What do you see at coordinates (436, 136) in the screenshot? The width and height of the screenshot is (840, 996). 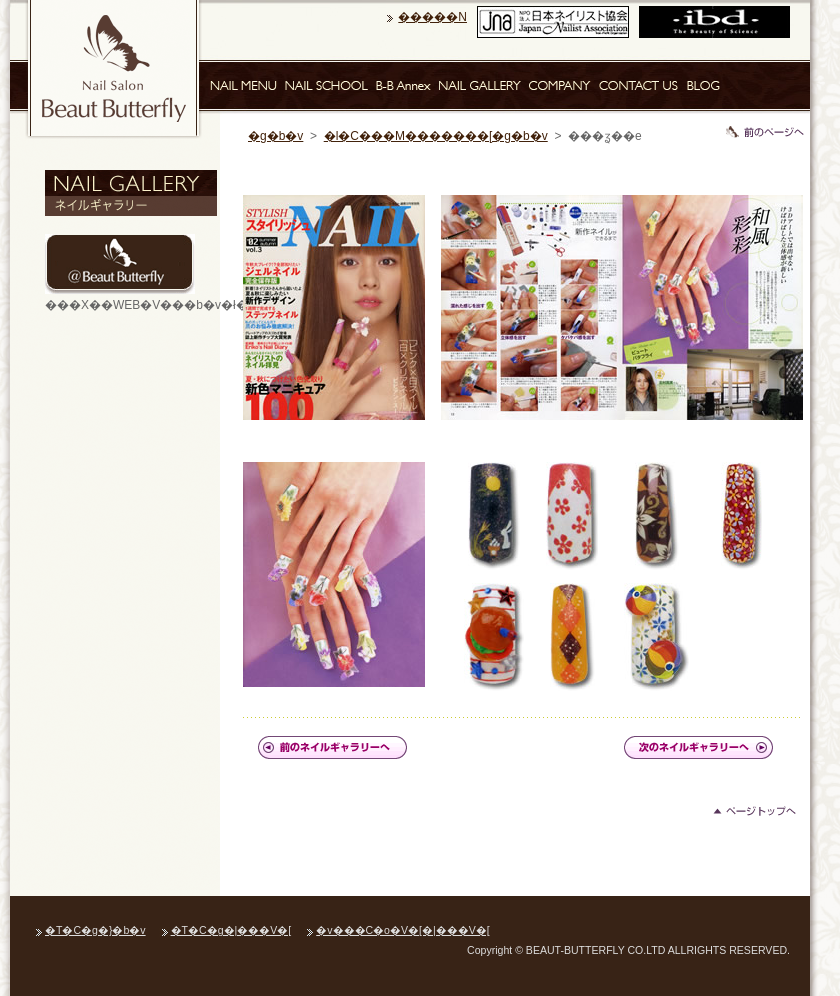 I see `�l�C���M�������[�g�b�v` at bounding box center [436, 136].